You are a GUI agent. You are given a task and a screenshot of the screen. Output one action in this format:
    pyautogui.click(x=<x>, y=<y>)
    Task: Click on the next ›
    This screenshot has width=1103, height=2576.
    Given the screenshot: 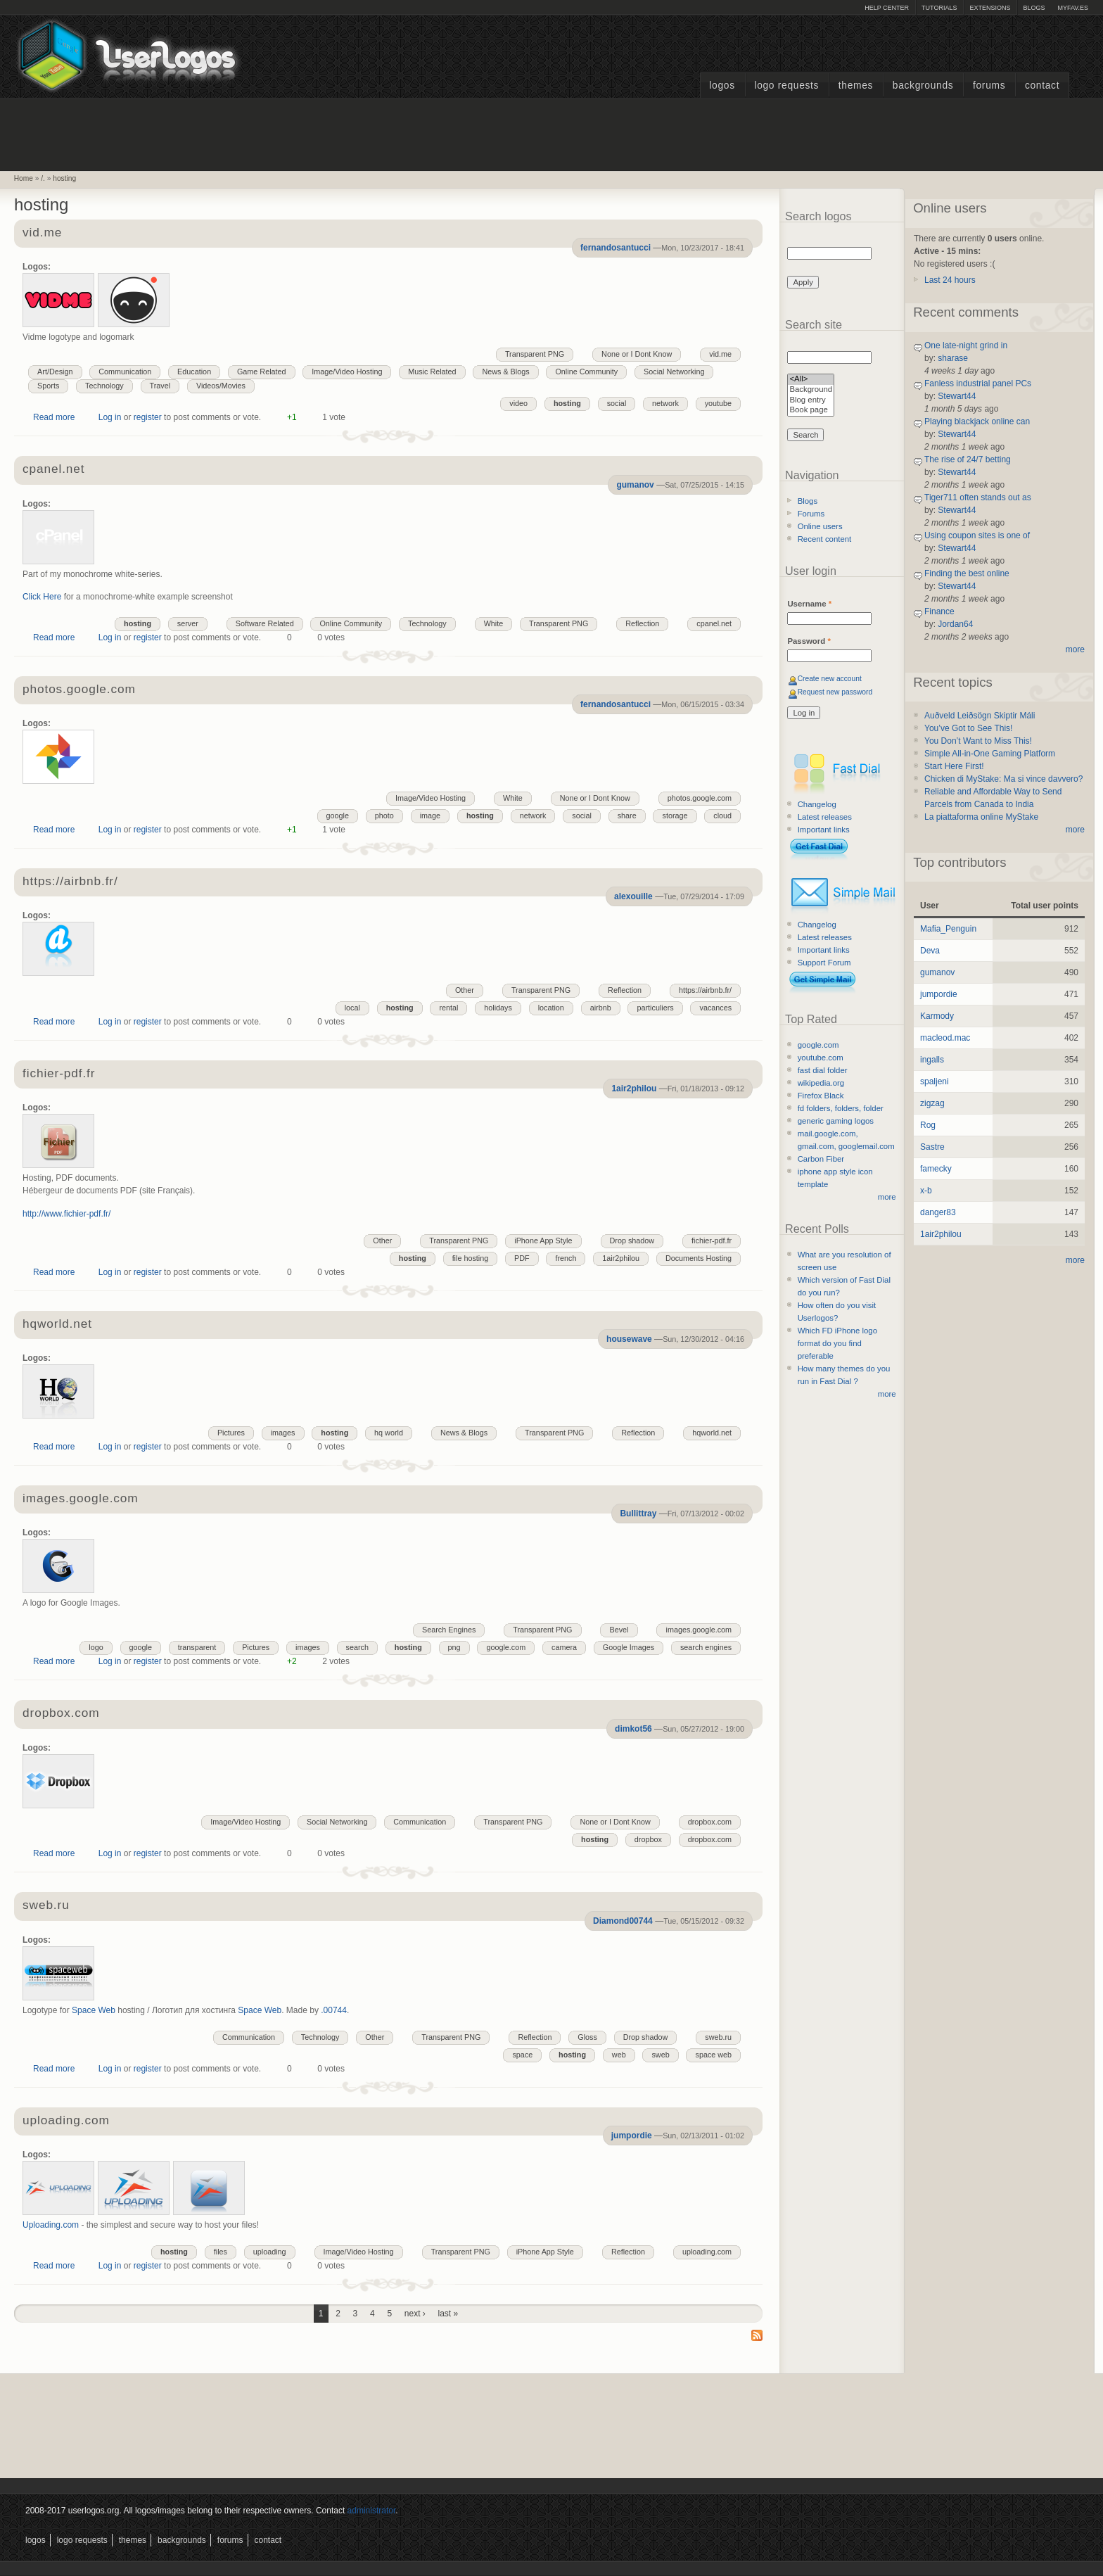 What is the action you would take?
    pyautogui.click(x=415, y=2313)
    